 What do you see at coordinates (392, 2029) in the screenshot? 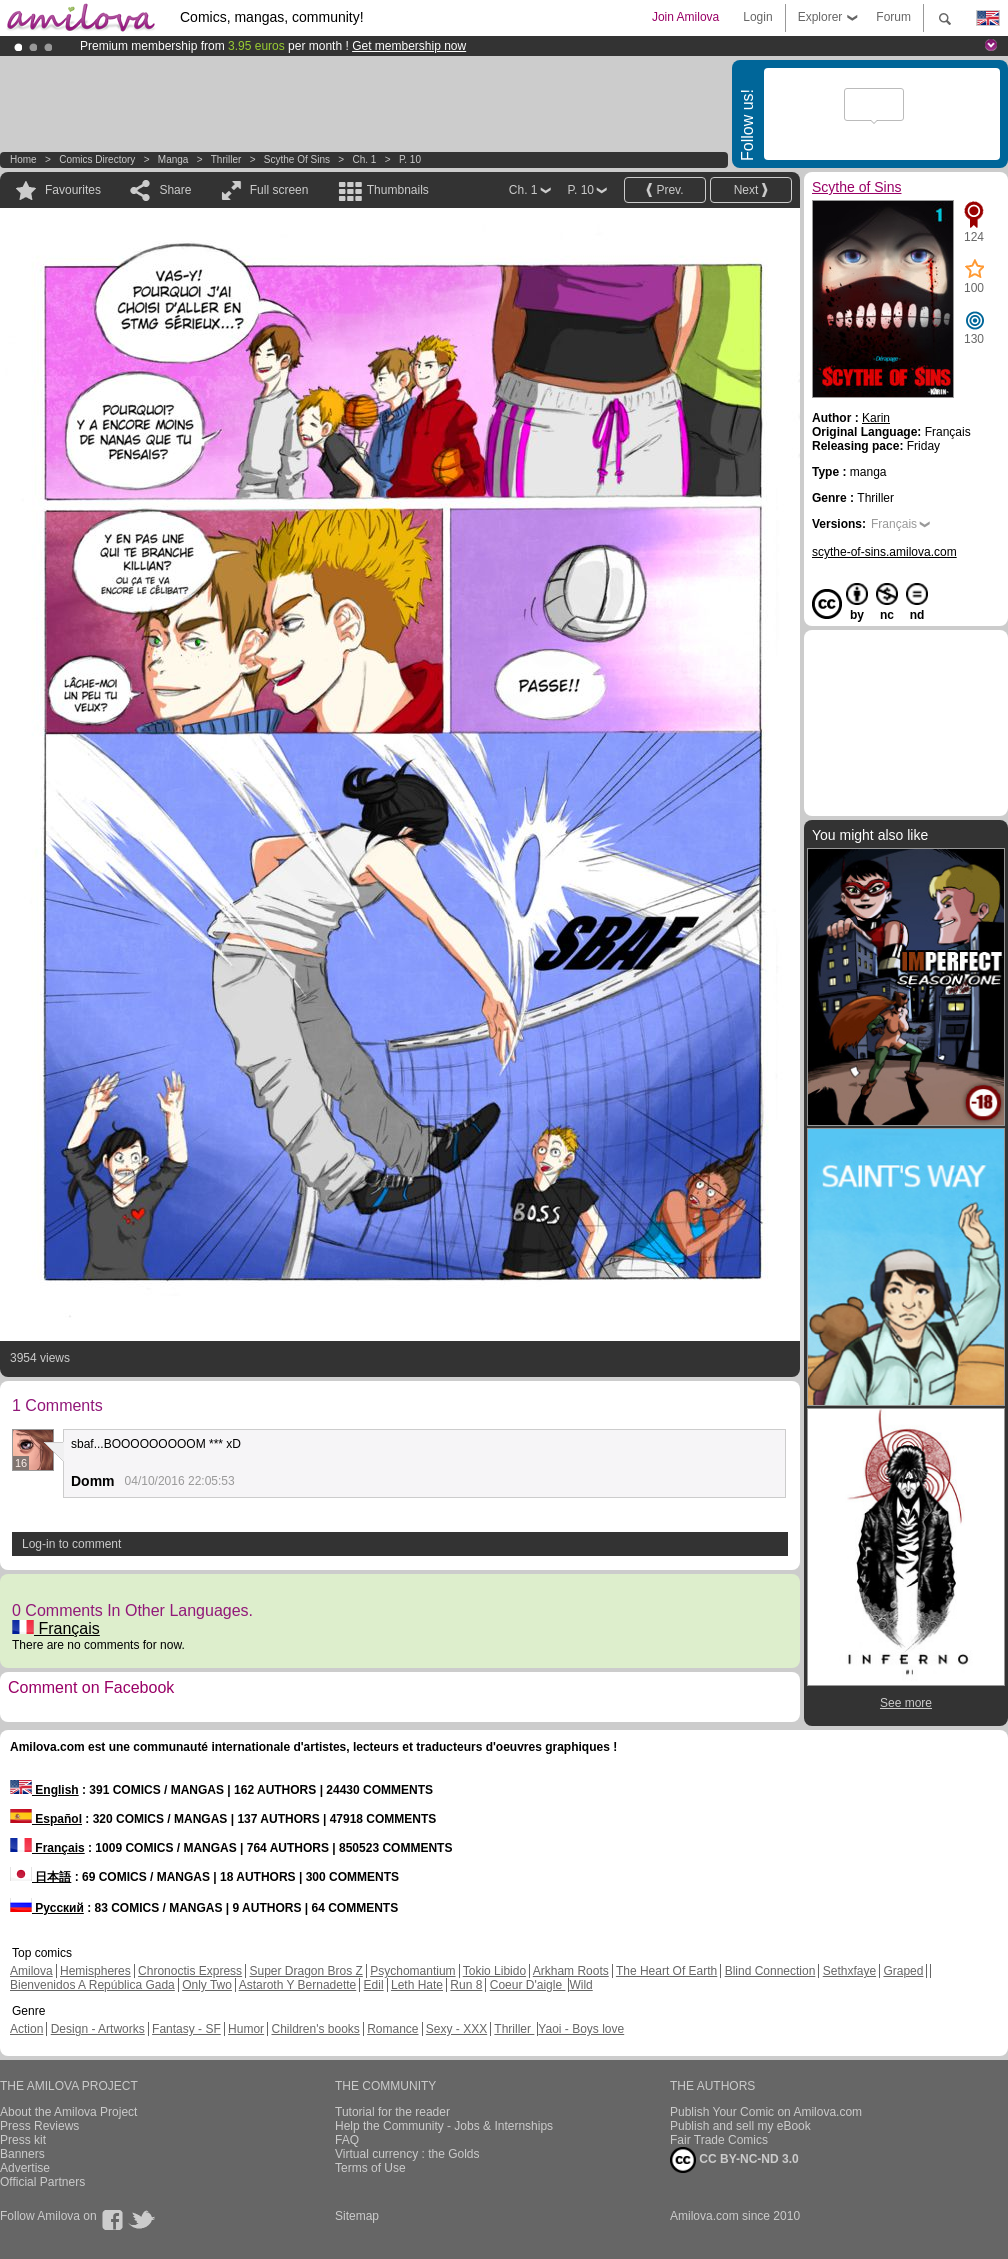
I see `Romance` at bounding box center [392, 2029].